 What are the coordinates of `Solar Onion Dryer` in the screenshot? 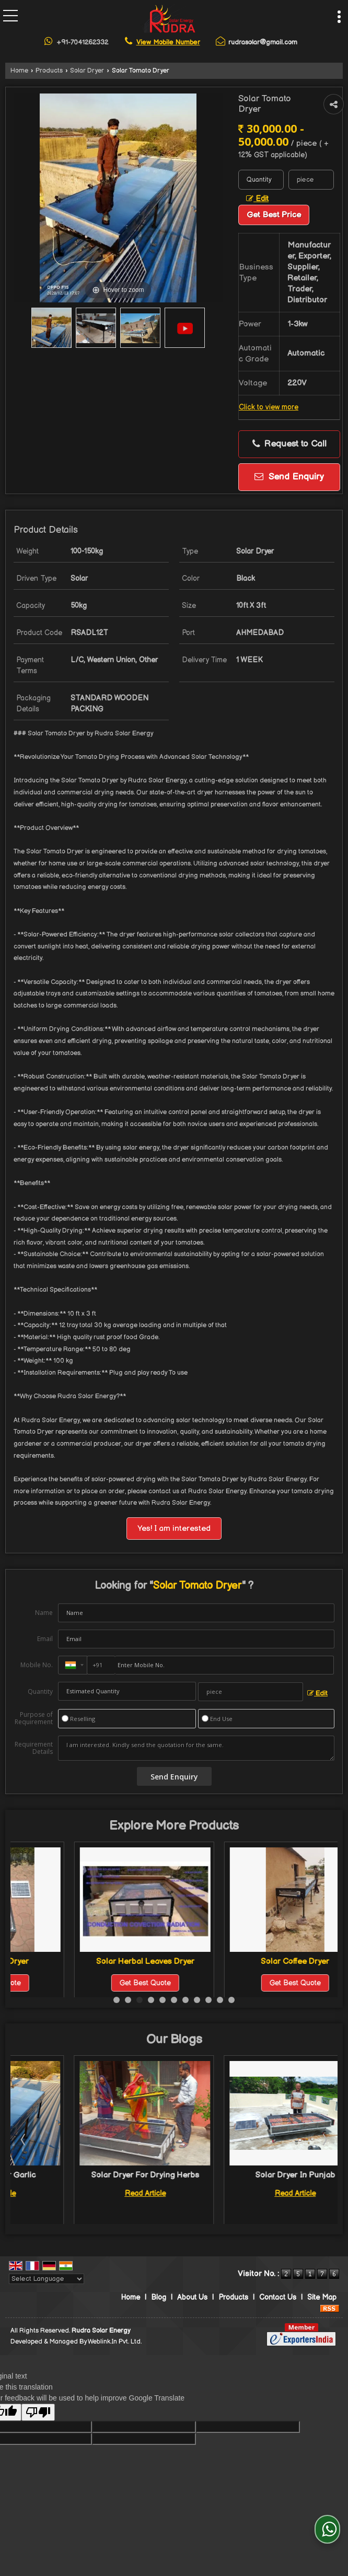 It's located at (81, 1961).